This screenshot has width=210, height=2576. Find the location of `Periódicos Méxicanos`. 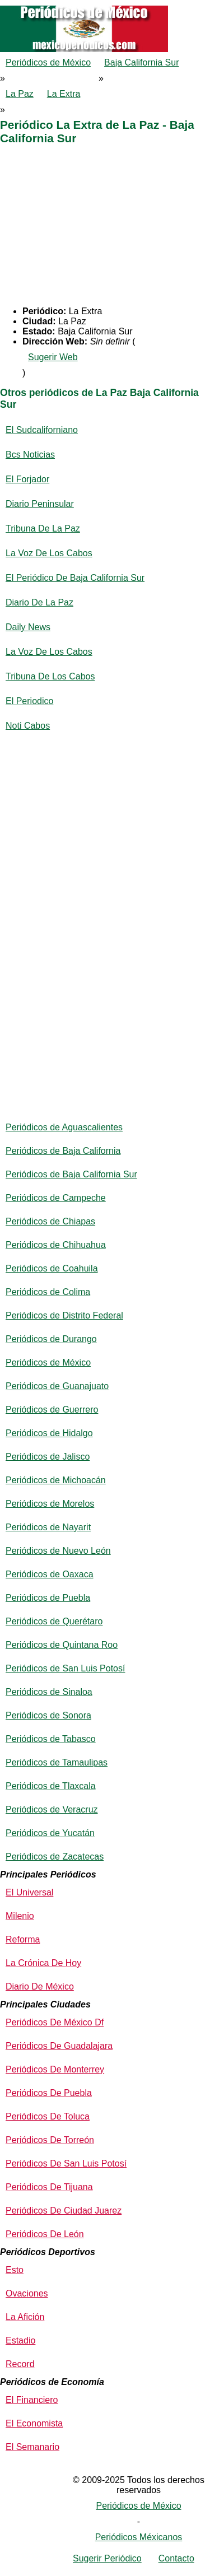

Periódicos Méxicanos is located at coordinates (139, 2537).